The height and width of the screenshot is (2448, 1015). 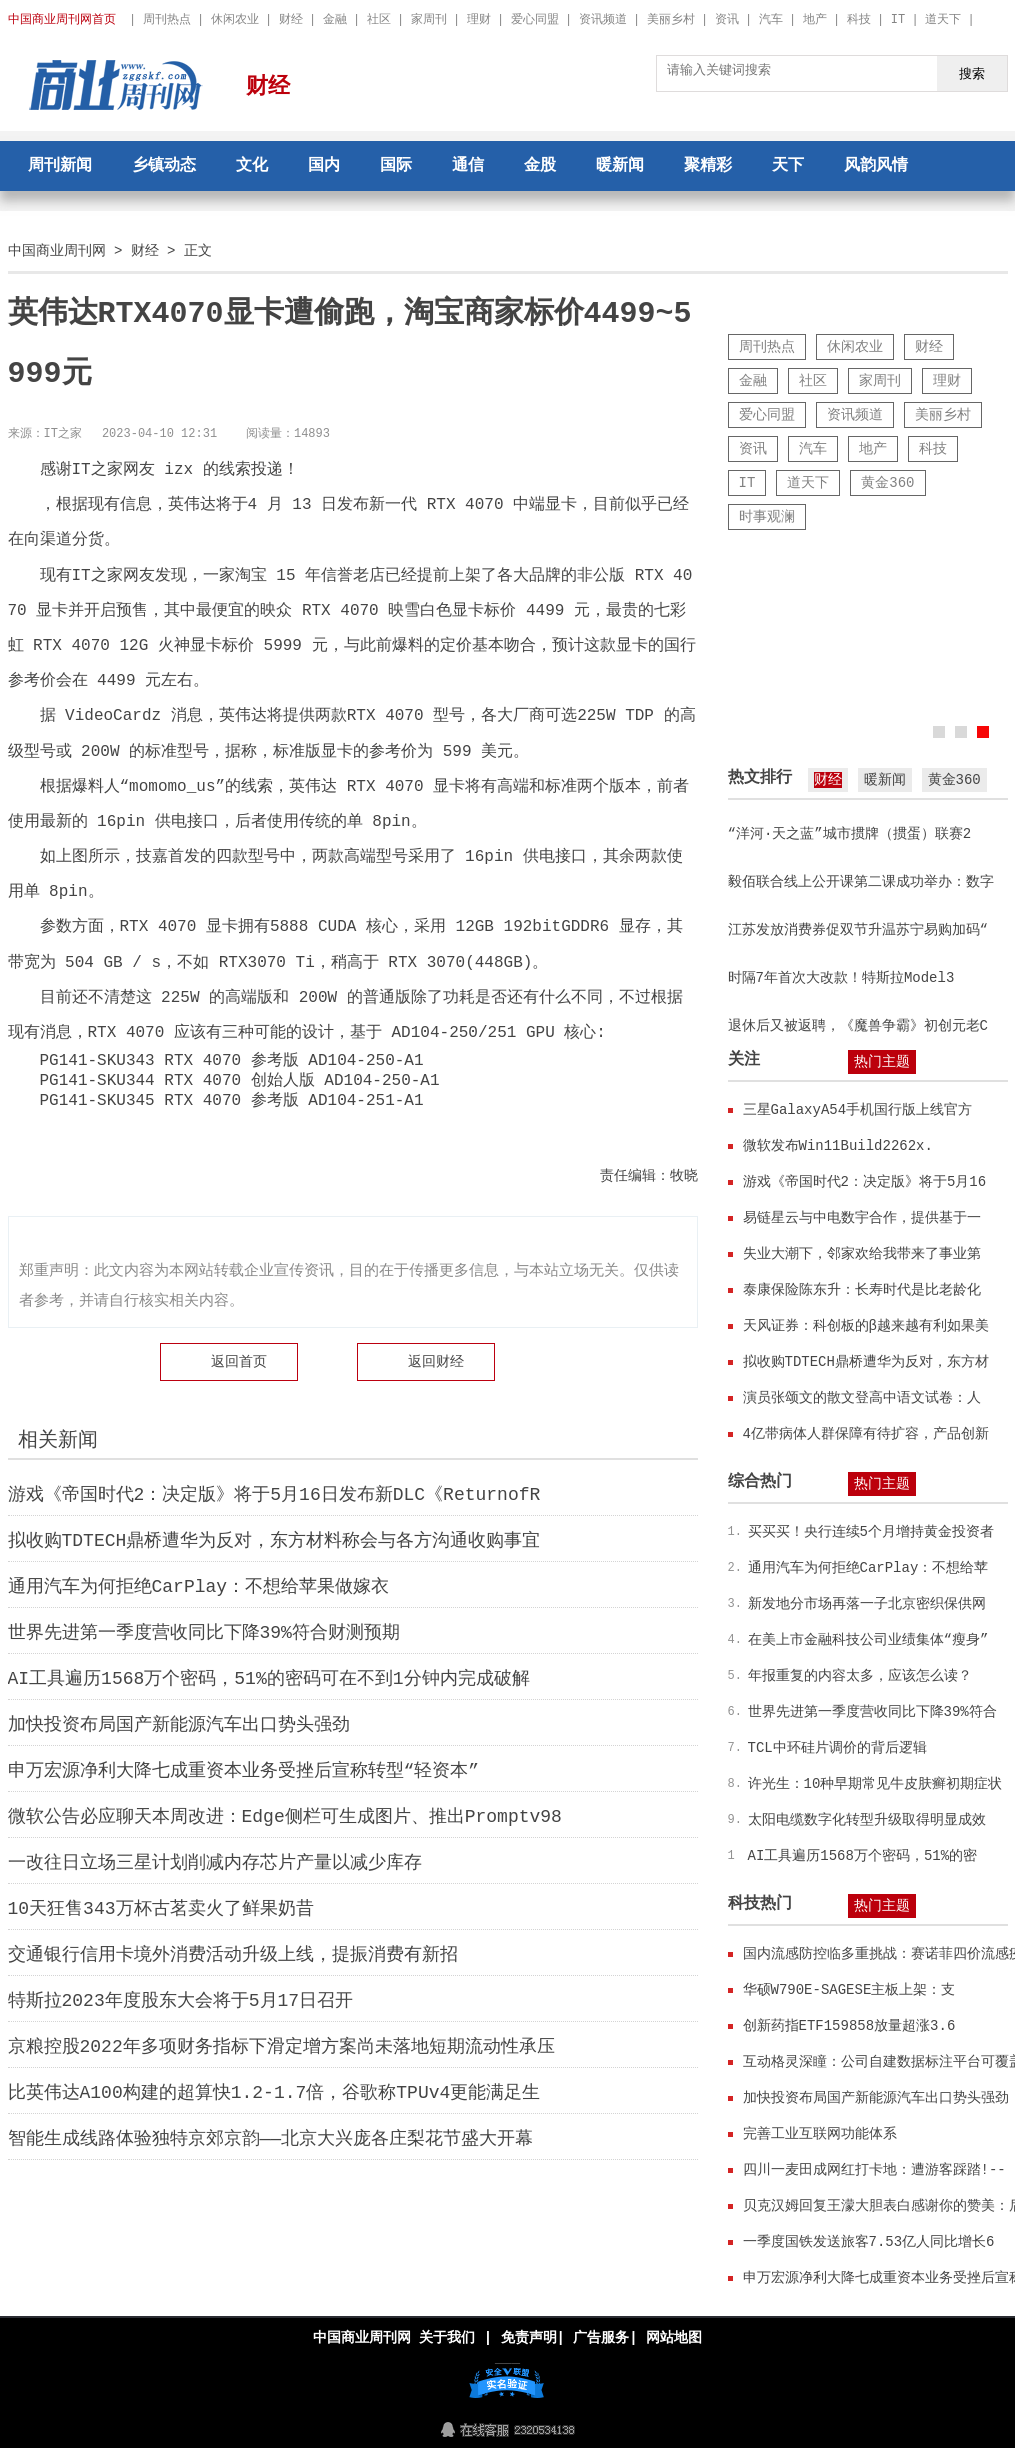 I want to click on 社区, so click(x=379, y=19).